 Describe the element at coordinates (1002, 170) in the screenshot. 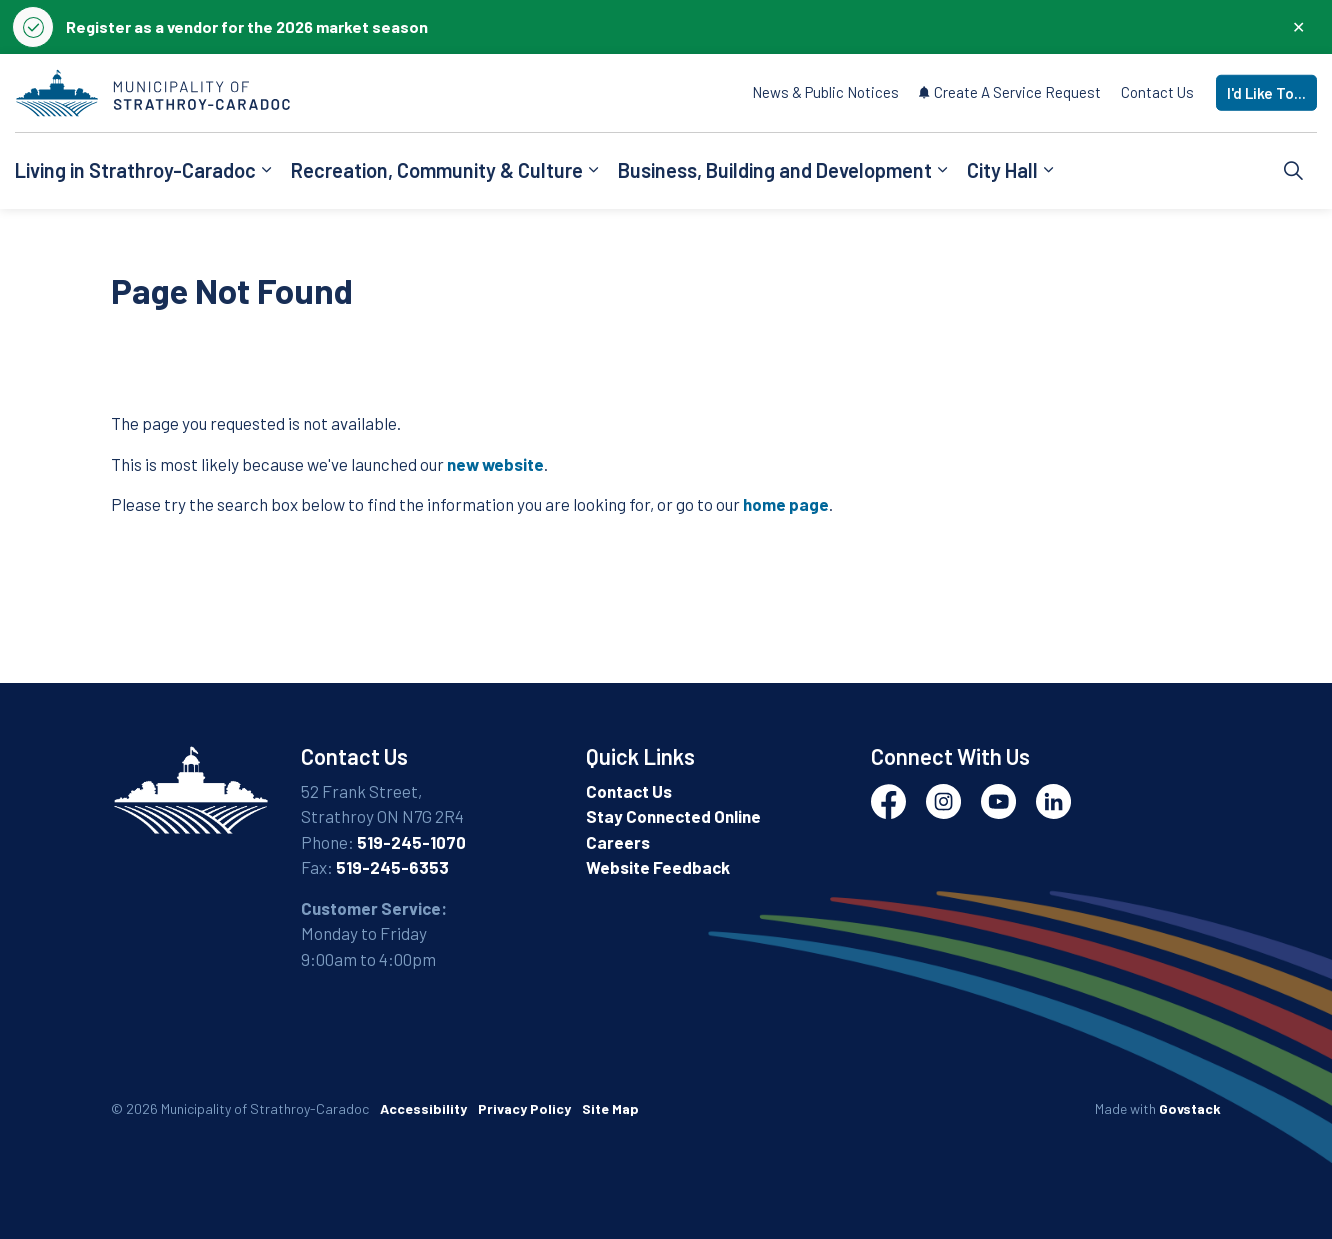

I see `City Hall` at that location.